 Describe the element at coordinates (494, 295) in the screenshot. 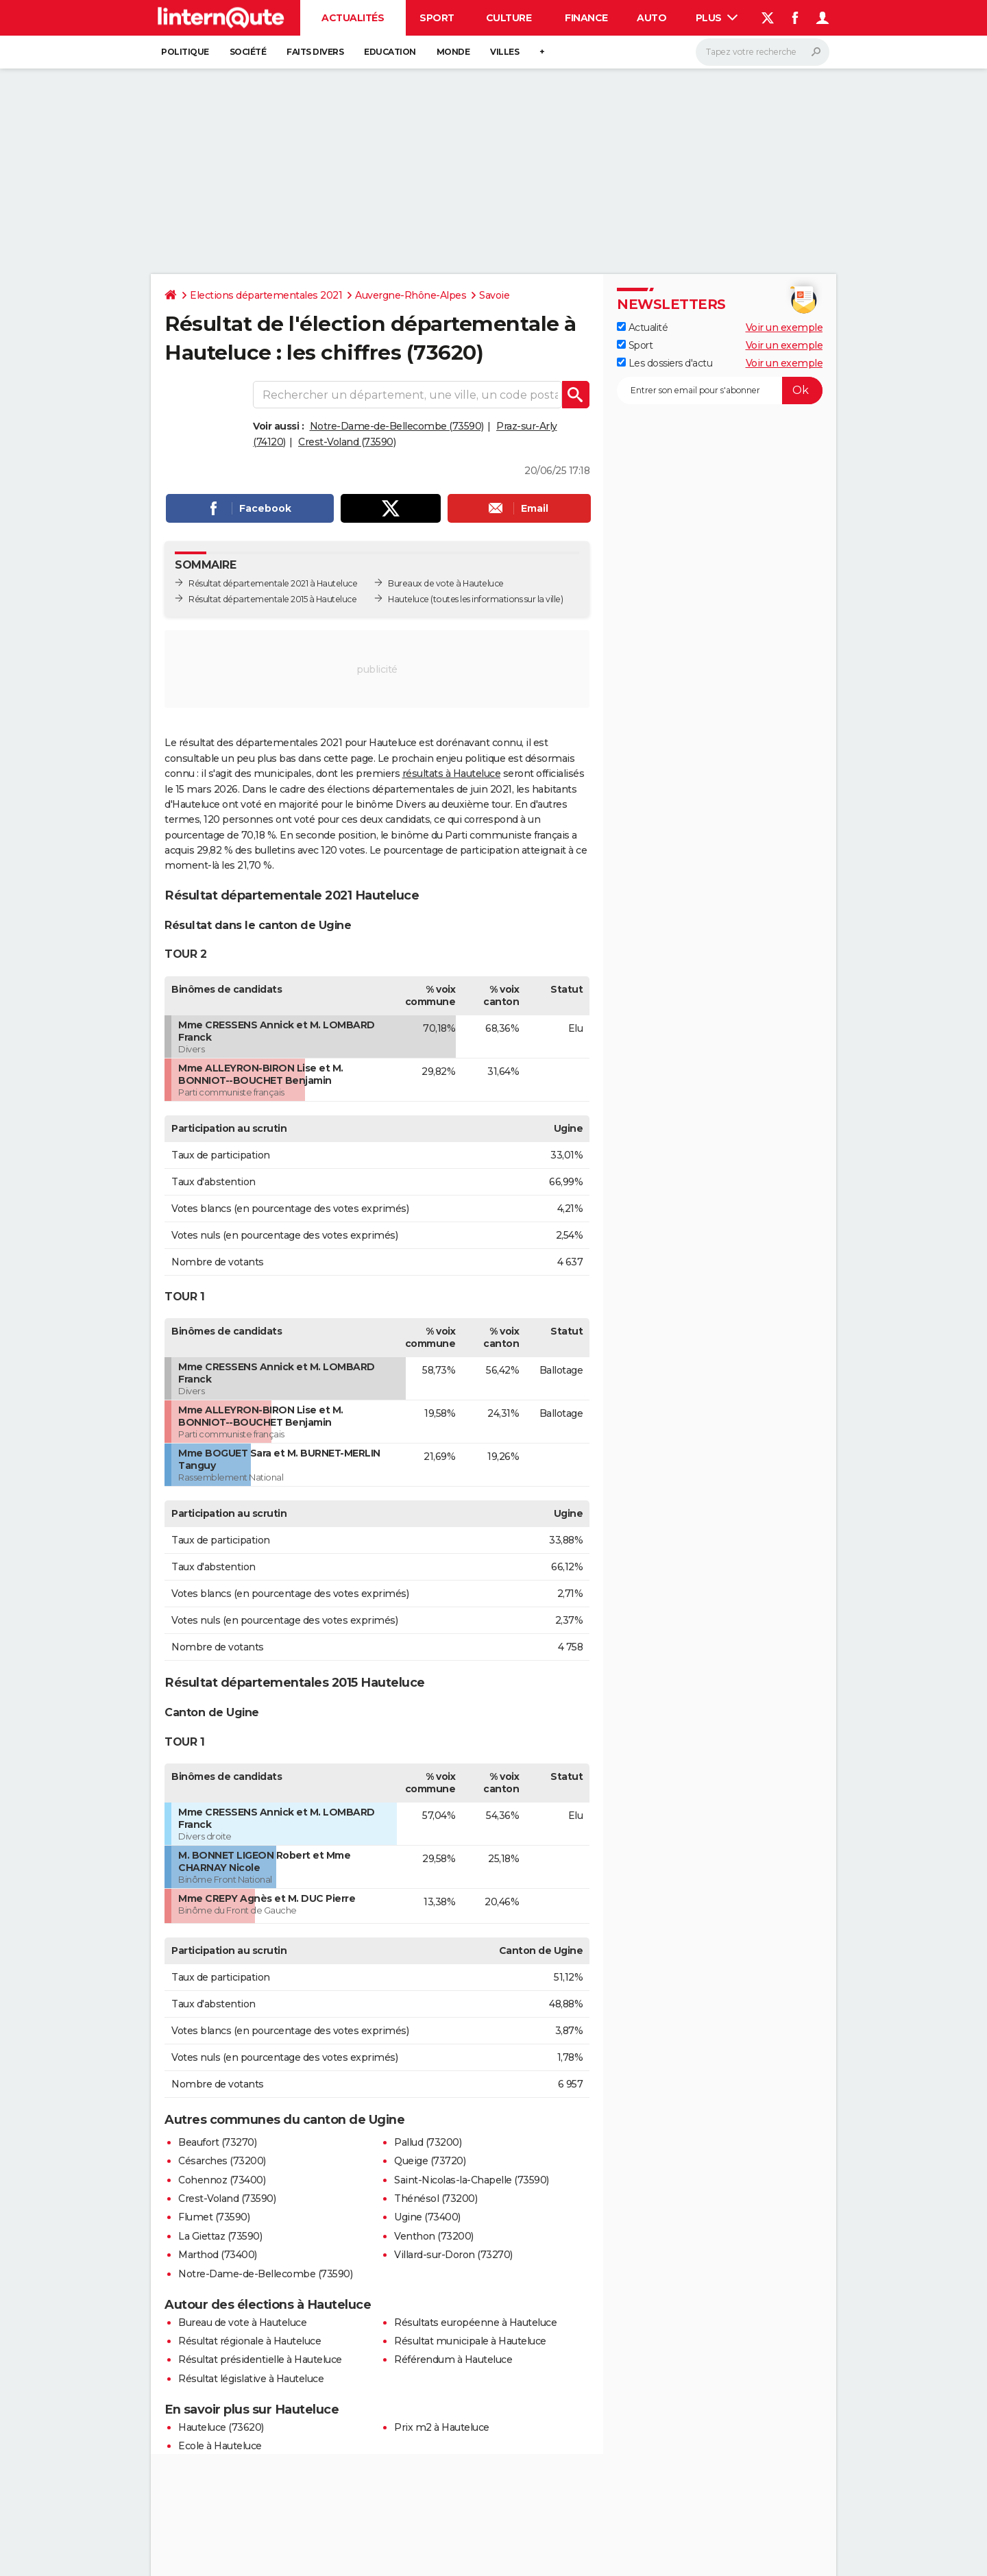

I see `Savoie` at that location.